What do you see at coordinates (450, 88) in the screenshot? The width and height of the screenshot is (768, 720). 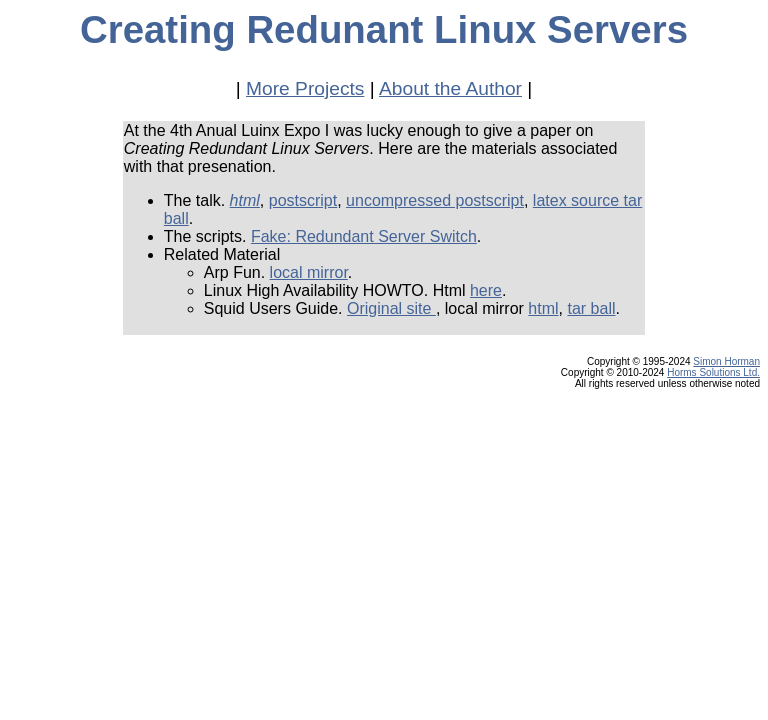 I see `About the Author` at bounding box center [450, 88].